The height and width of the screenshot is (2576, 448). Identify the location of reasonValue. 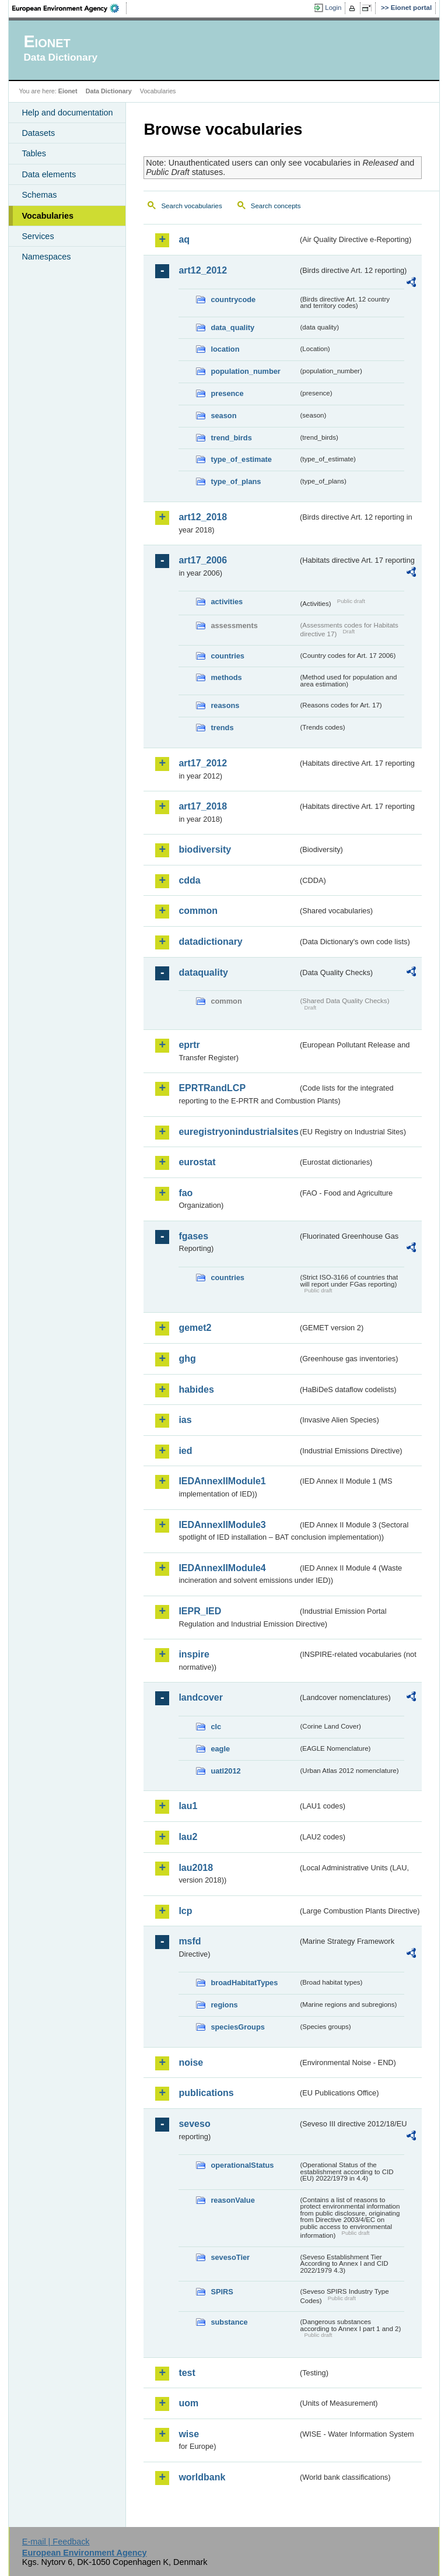
(232, 2200).